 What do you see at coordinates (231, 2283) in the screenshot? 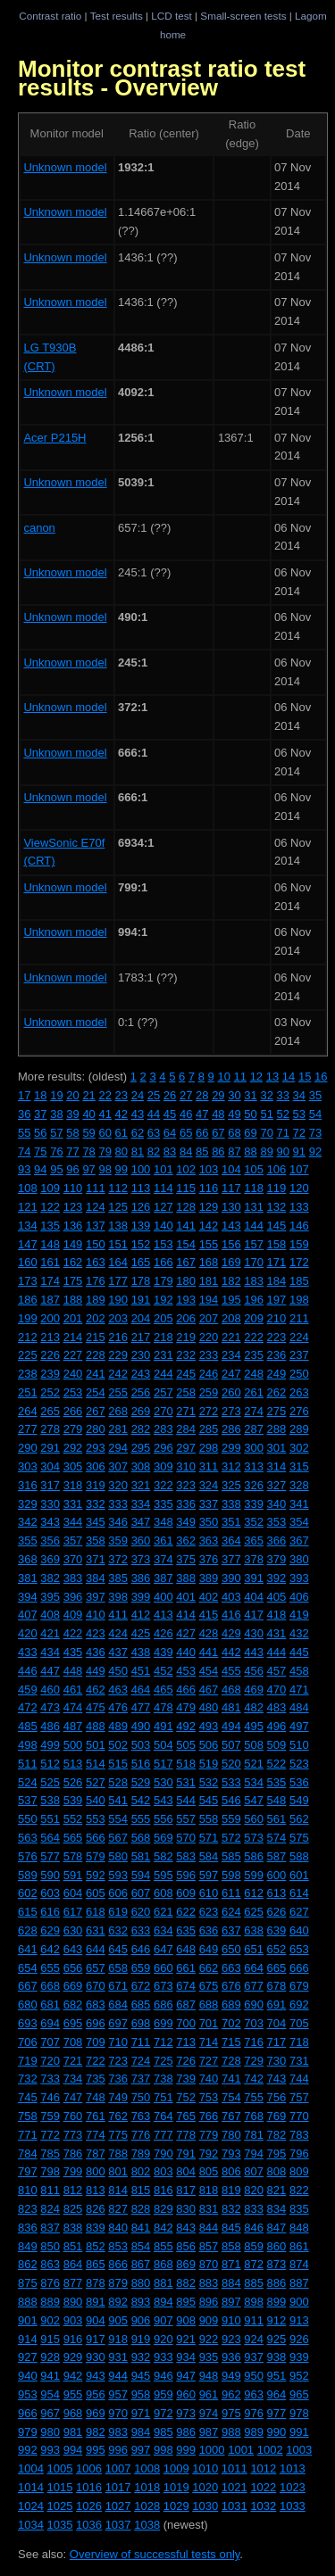
I see `884` at bounding box center [231, 2283].